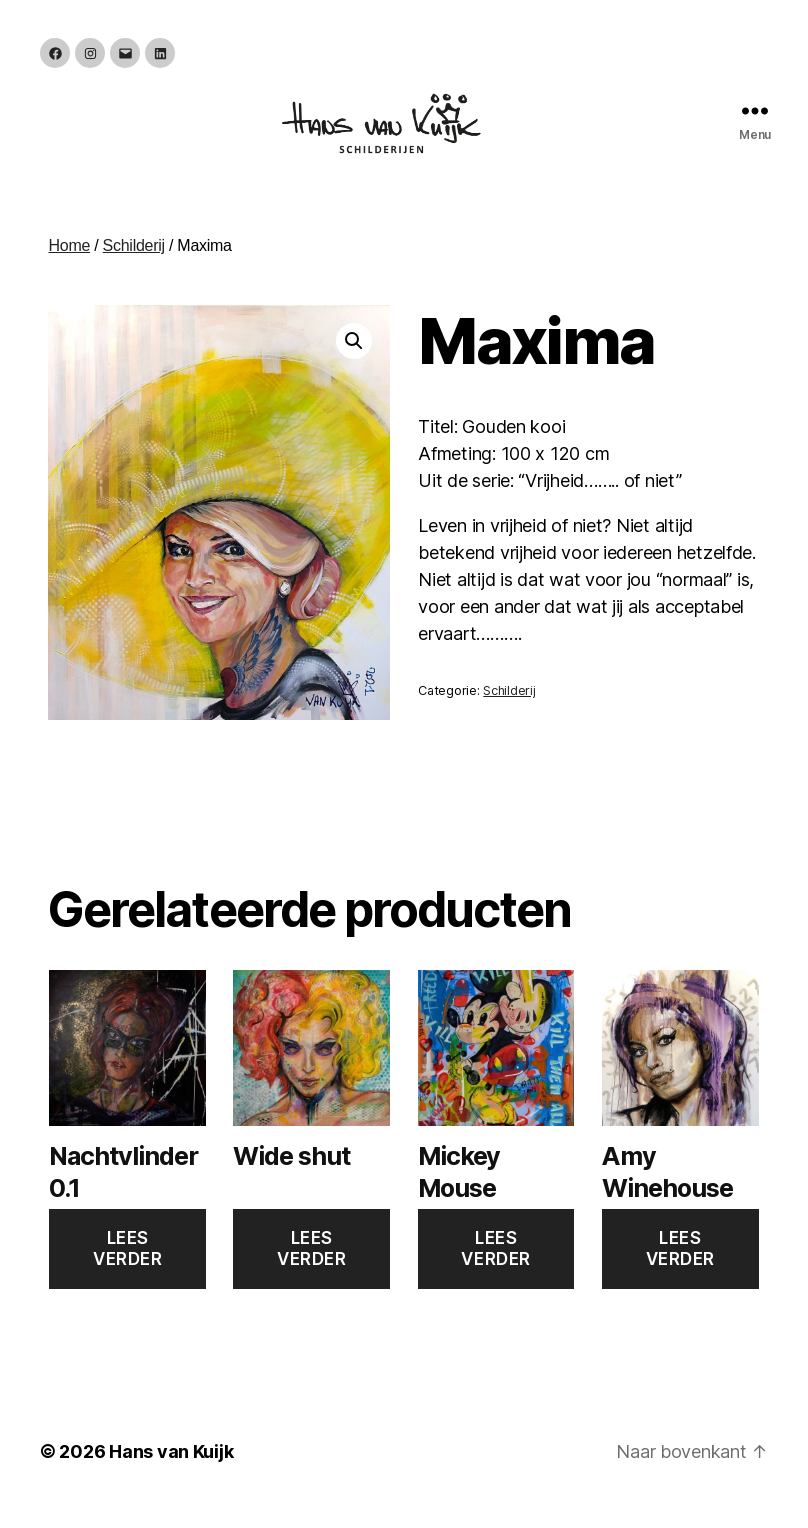 This screenshot has width=808, height=1528. I want to click on Lees verder [Lees meer over “Wide shut”], so click(311, 1268).